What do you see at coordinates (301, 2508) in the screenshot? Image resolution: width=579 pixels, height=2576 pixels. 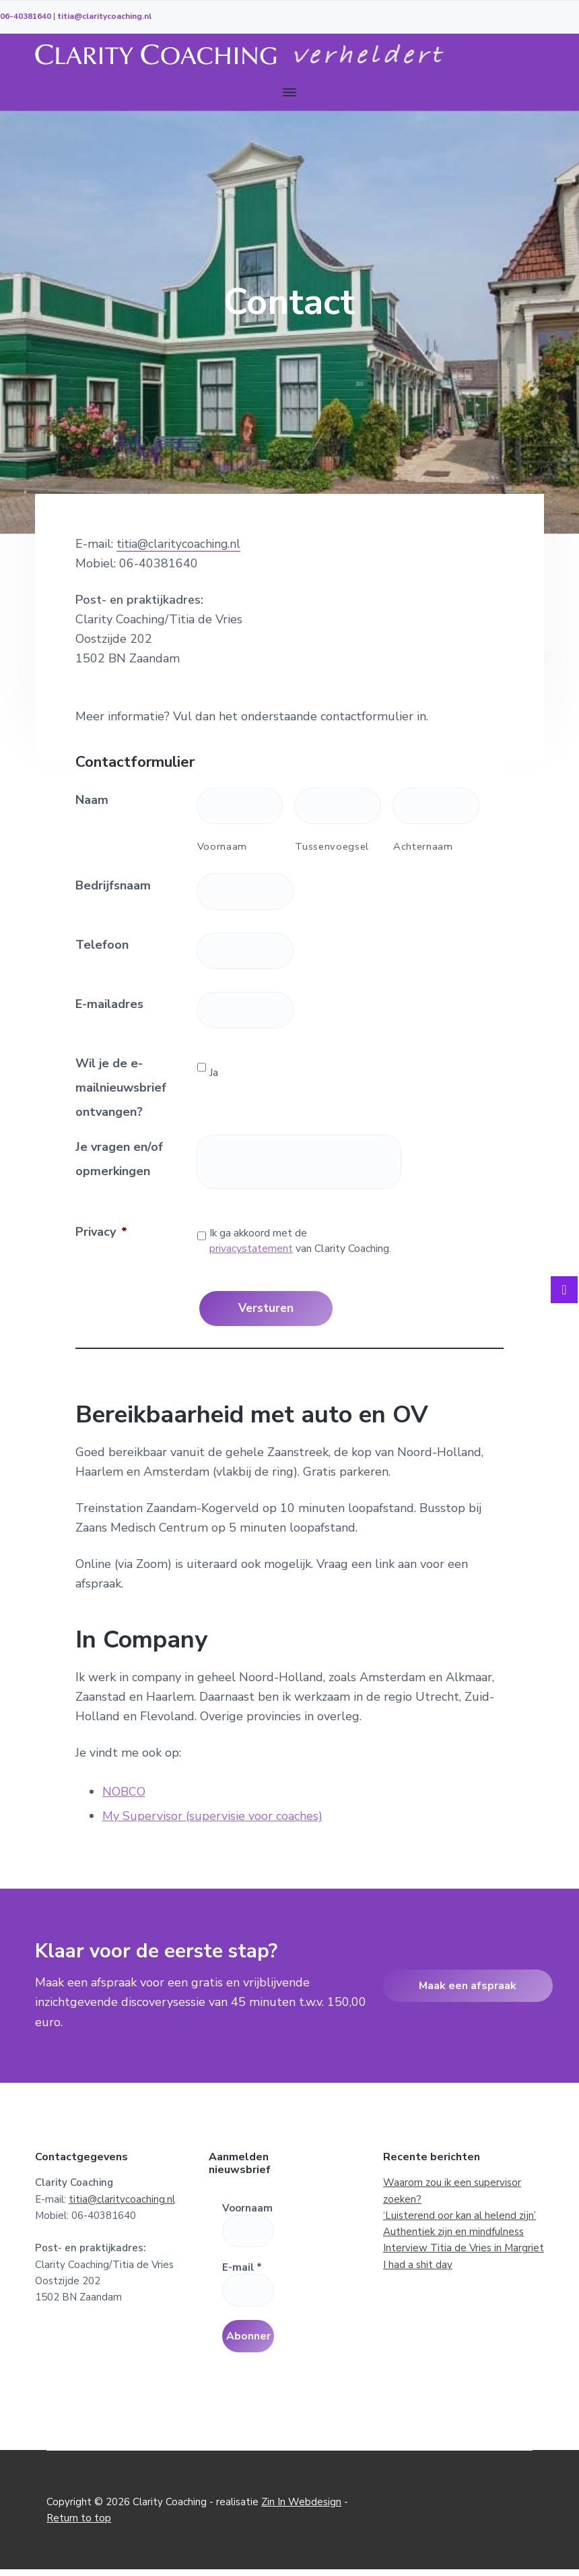 I see `Zin In Webdesign [Zin In Webdesign (opent in een nieuwe tab)]` at bounding box center [301, 2508].